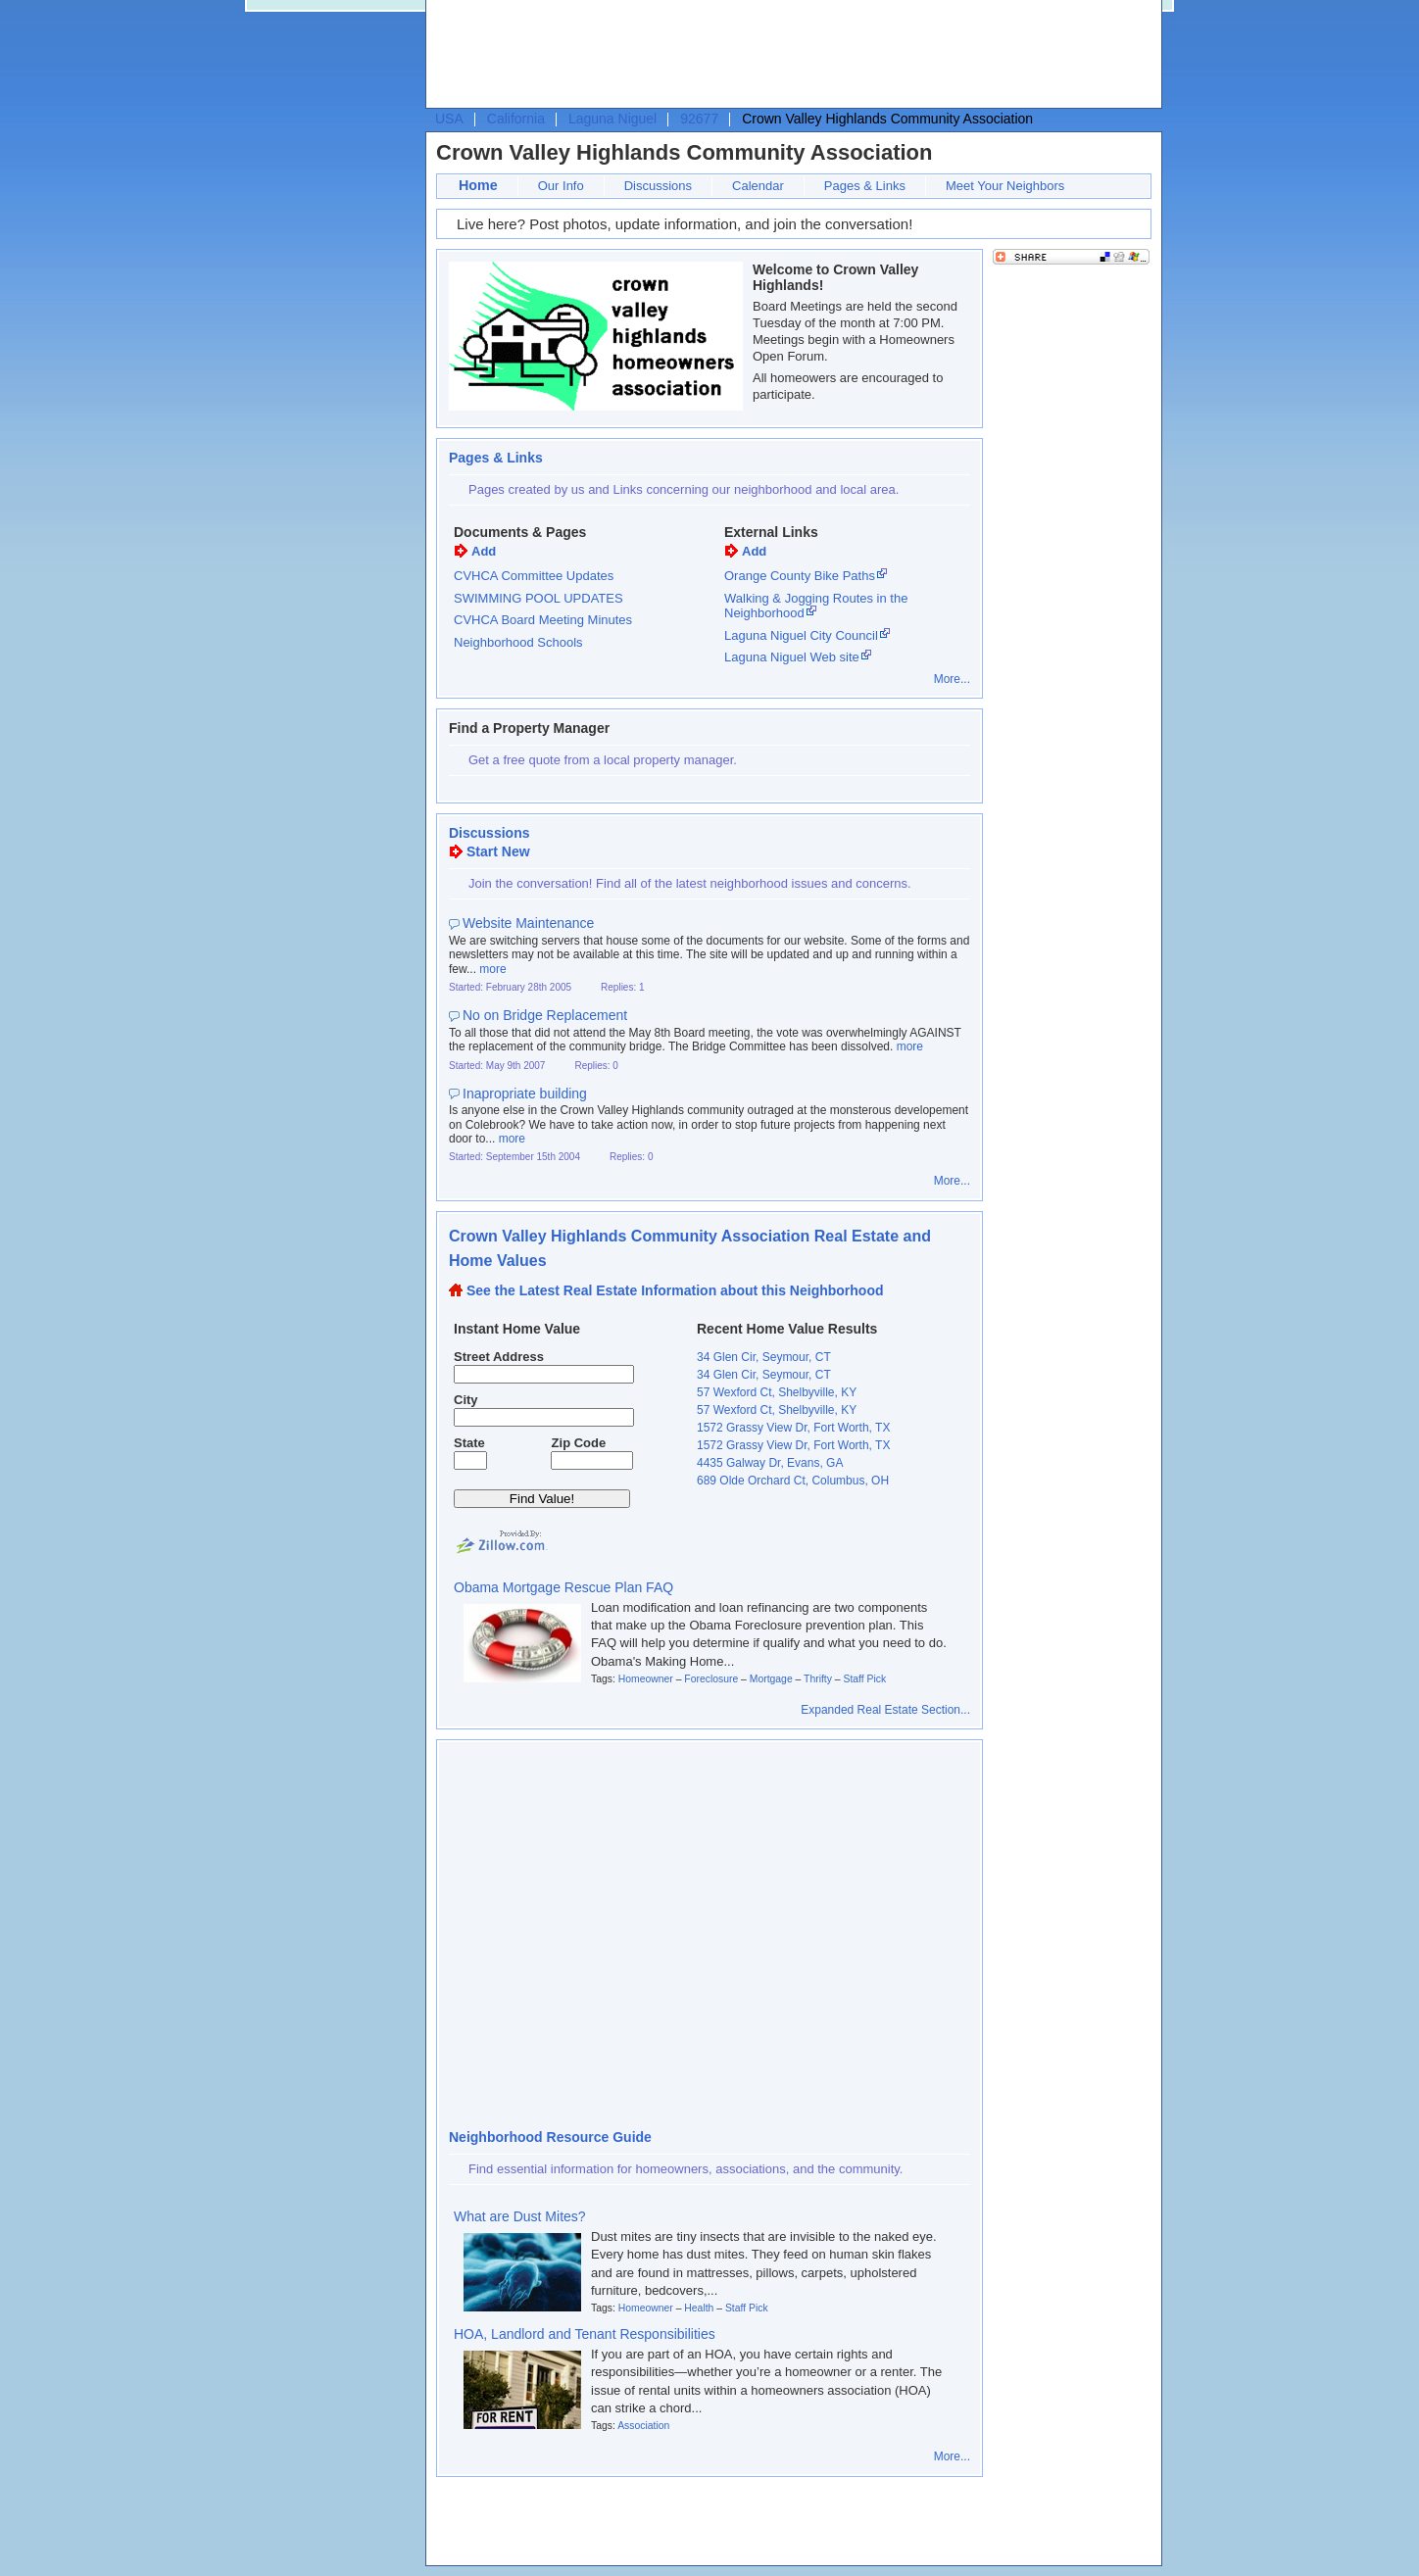 This screenshot has width=1419, height=2576. Describe the element at coordinates (466, 1399) in the screenshot. I see `City` at that location.